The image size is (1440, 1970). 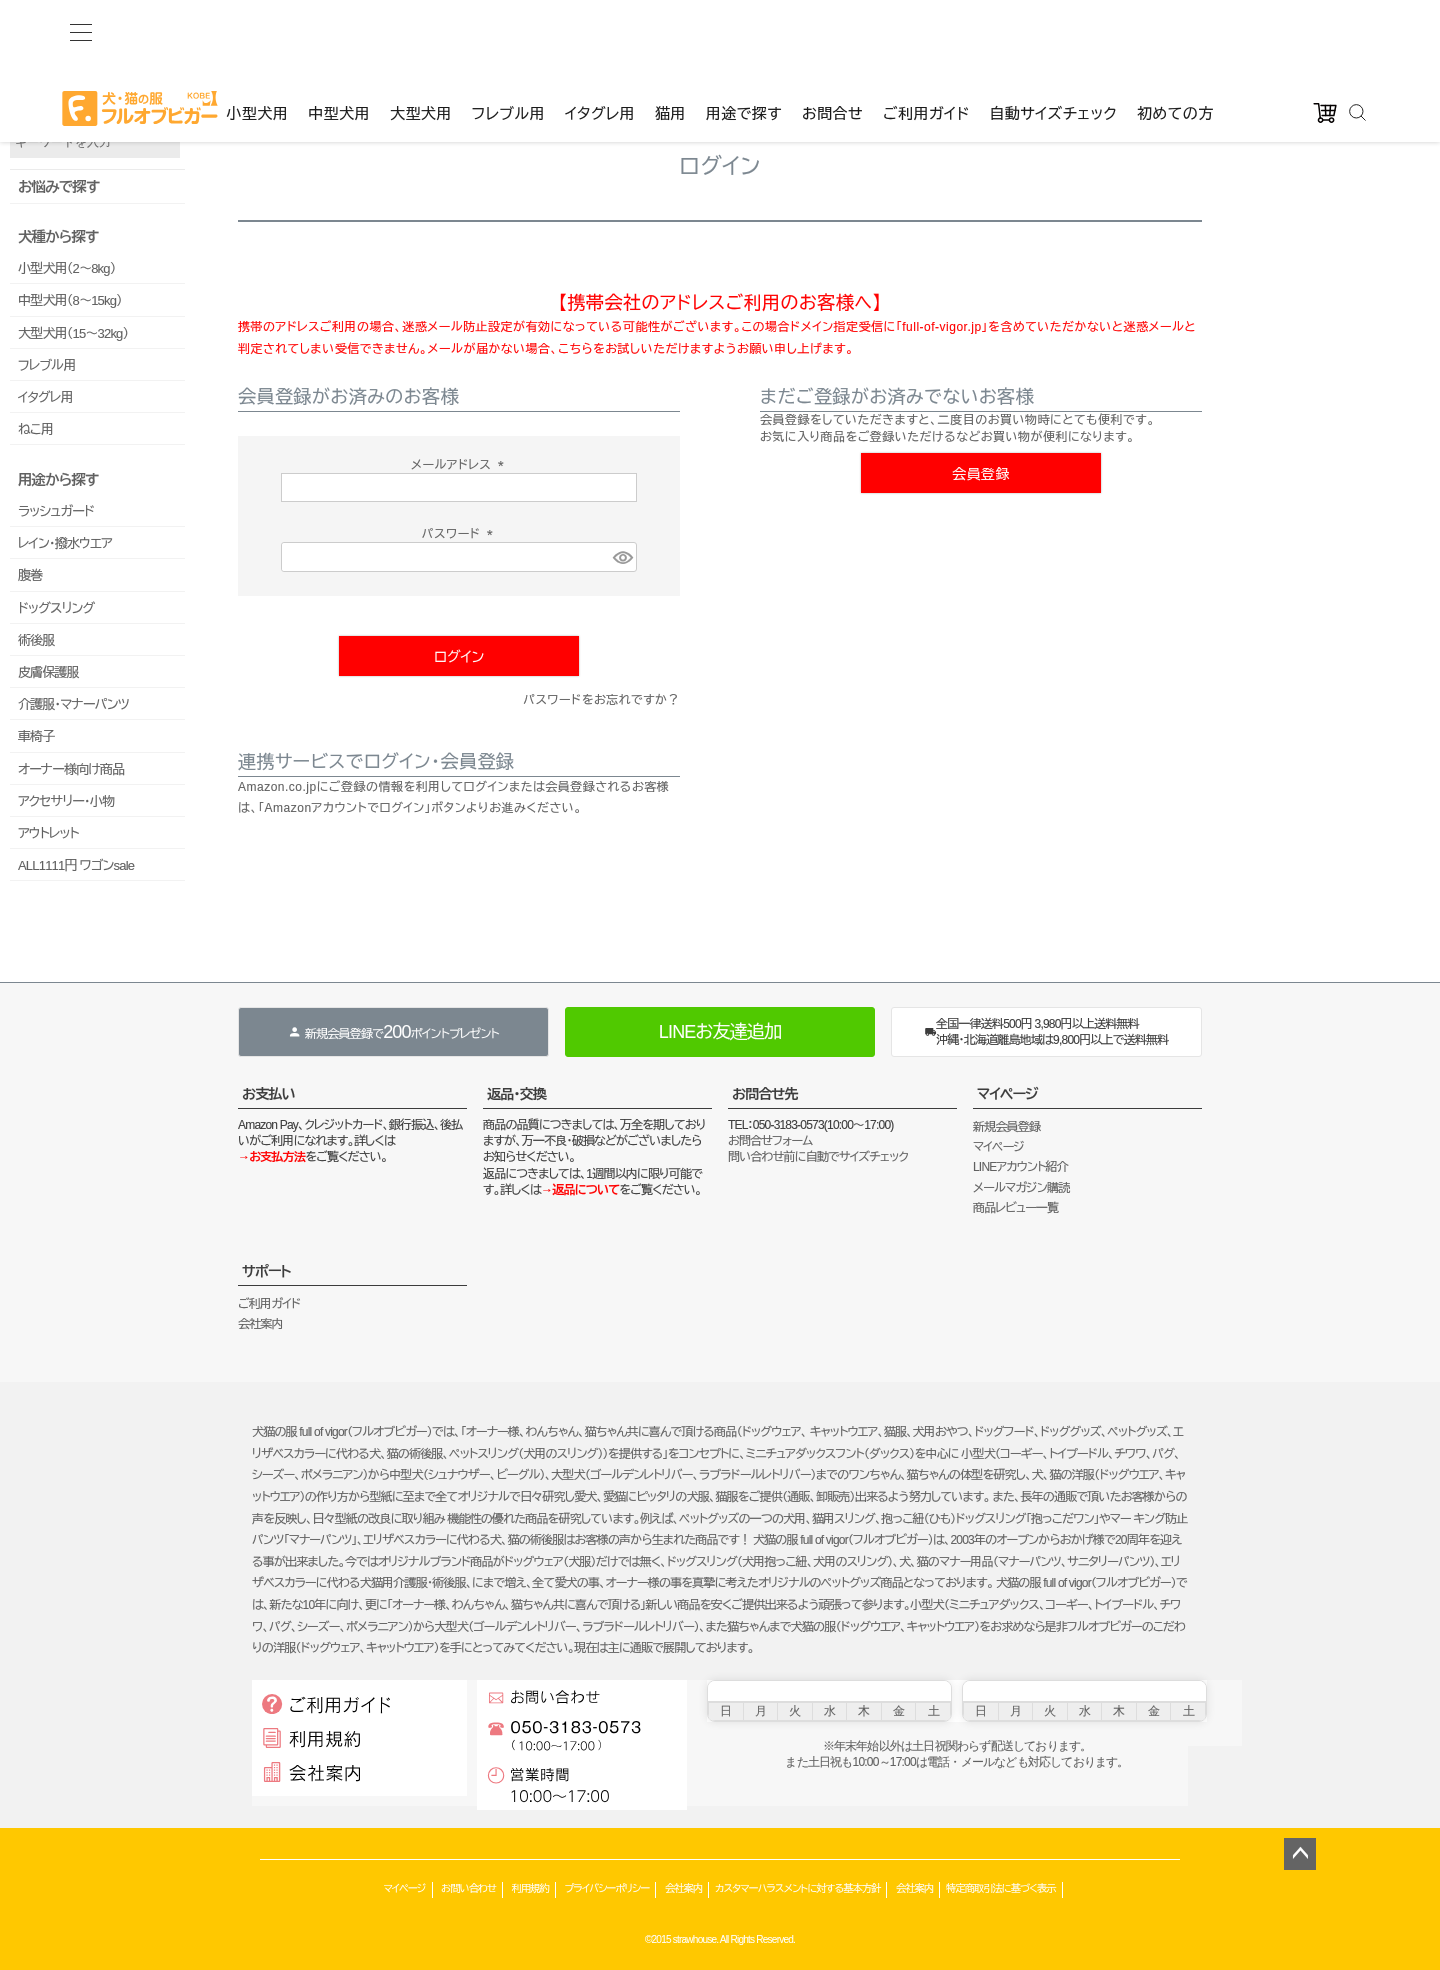 I want to click on お悩みで探す, so click(x=58, y=187).